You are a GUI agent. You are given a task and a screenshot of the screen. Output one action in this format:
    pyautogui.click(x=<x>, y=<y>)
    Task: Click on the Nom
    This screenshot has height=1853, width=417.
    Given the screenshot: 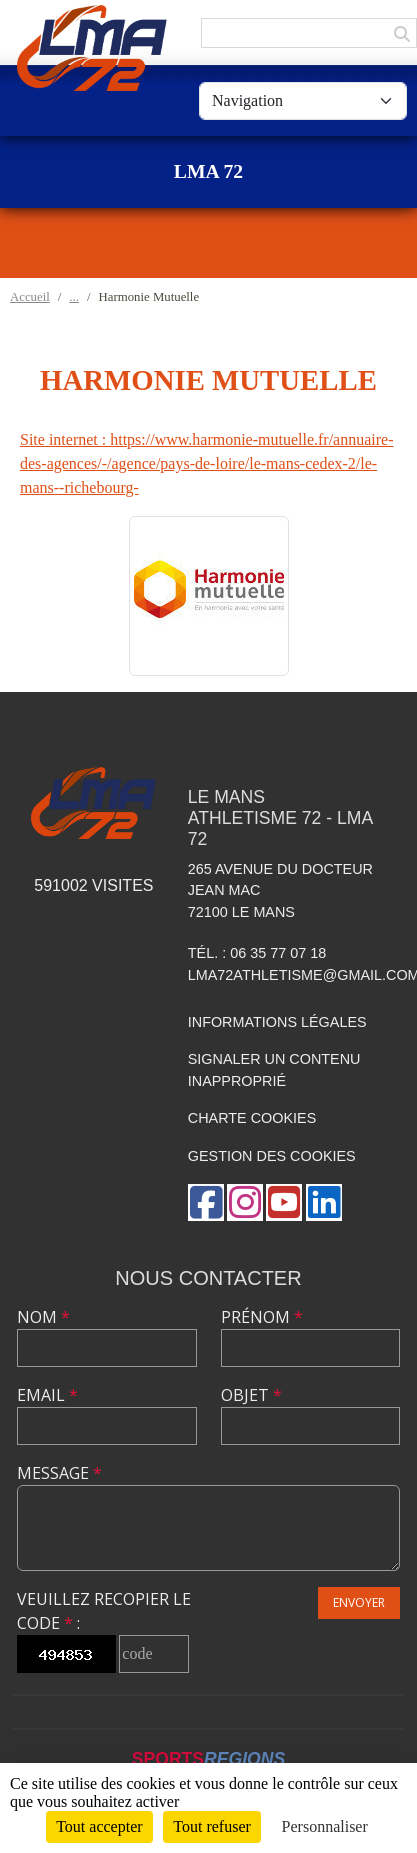 What is the action you would take?
    pyautogui.click(x=43, y=1317)
    